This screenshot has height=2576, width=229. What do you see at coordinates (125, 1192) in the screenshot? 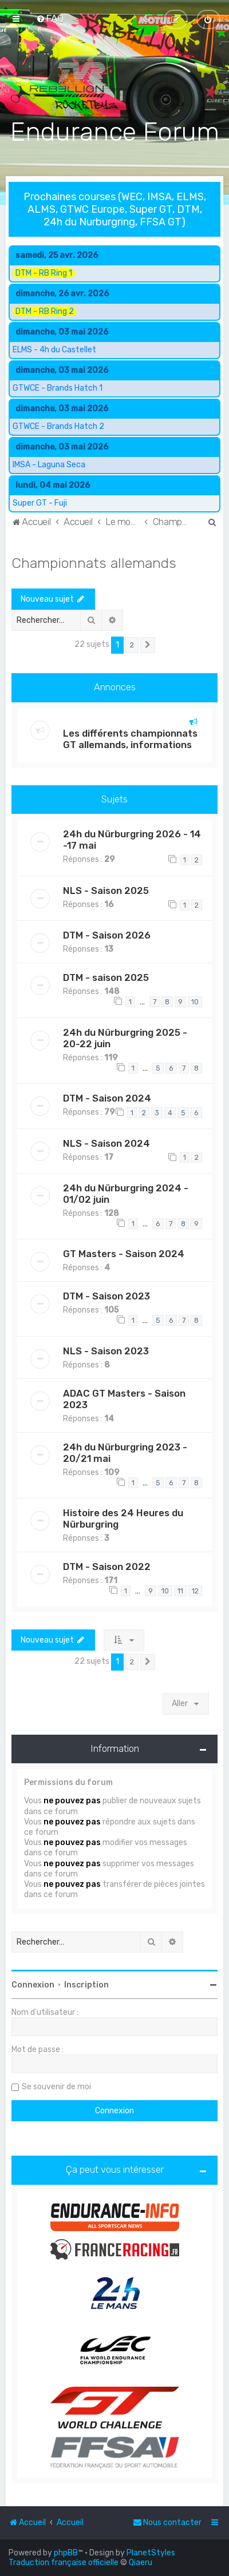
I see `24h du Nürburgring 2024 - 01/02 juin` at bounding box center [125, 1192].